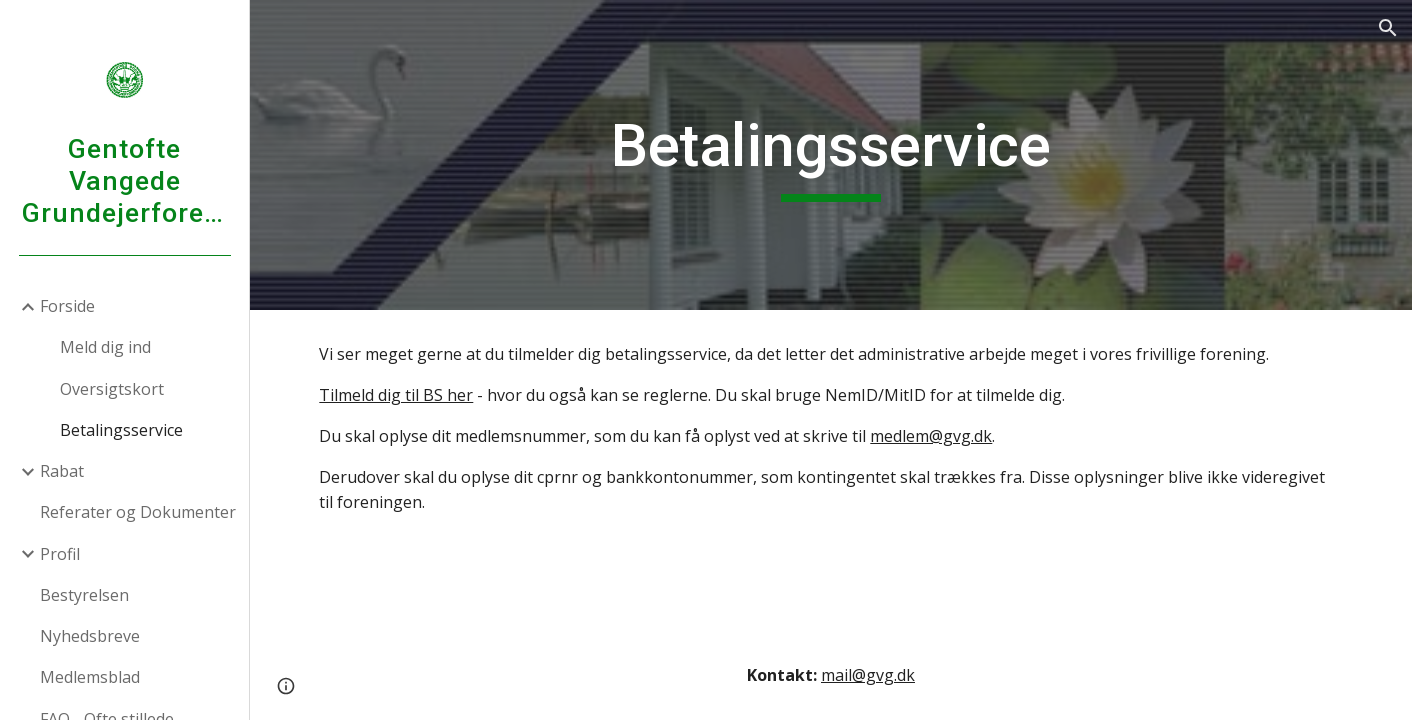  I want to click on Forside [link], so click(67, 306).